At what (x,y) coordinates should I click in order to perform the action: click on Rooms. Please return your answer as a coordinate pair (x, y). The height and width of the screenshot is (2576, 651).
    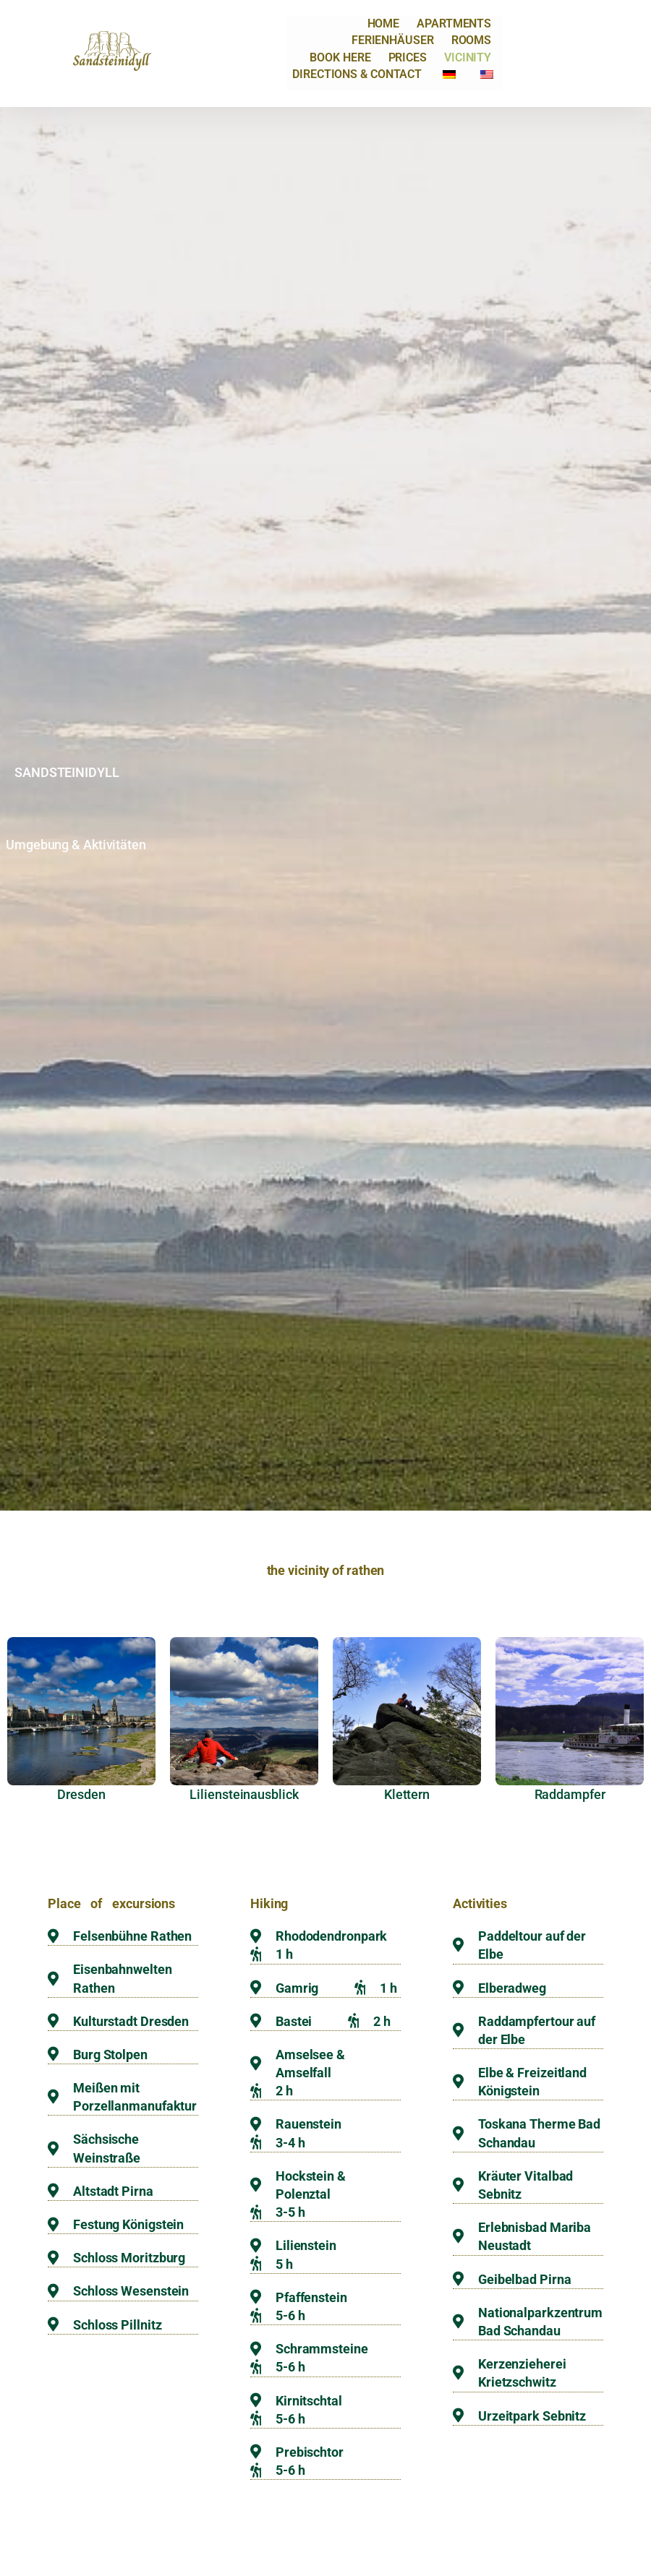
    Looking at the image, I should click on (471, 40).